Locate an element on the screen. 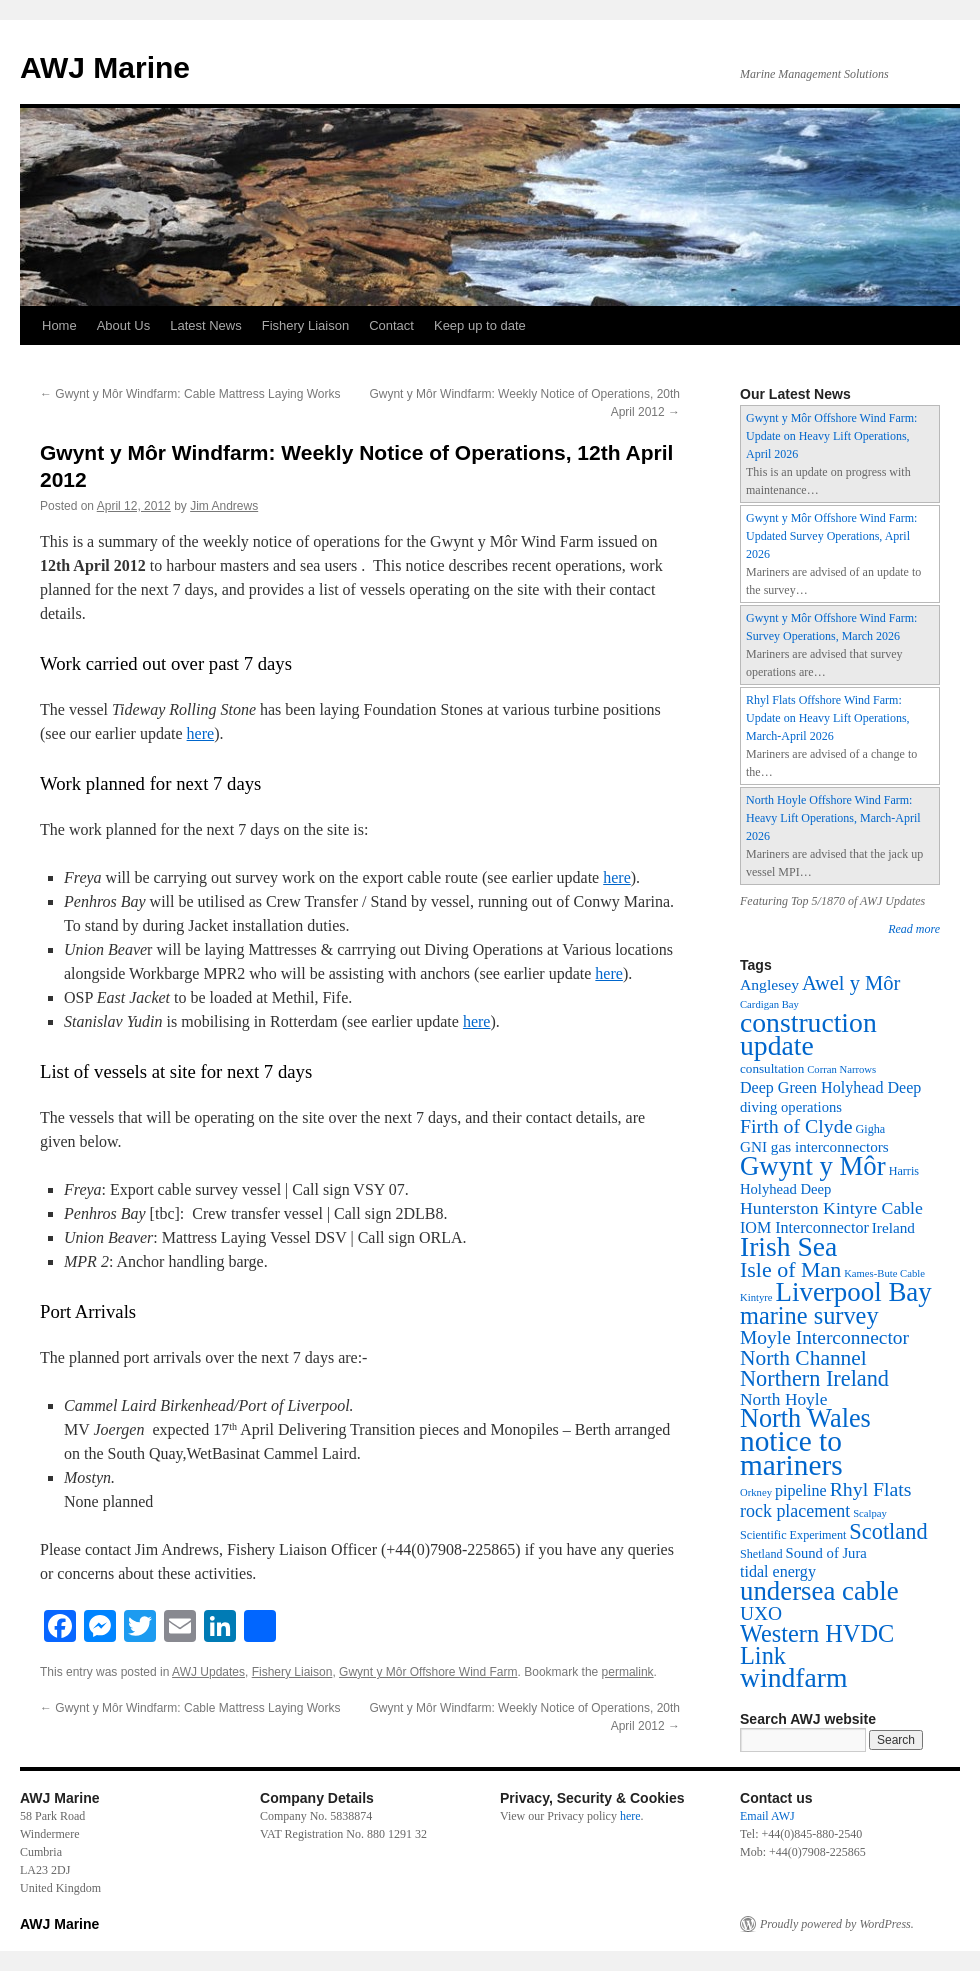 This screenshot has height=1971, width=980. Scotland [Scotland (50 items)] is located at coordinates (888, 1531).